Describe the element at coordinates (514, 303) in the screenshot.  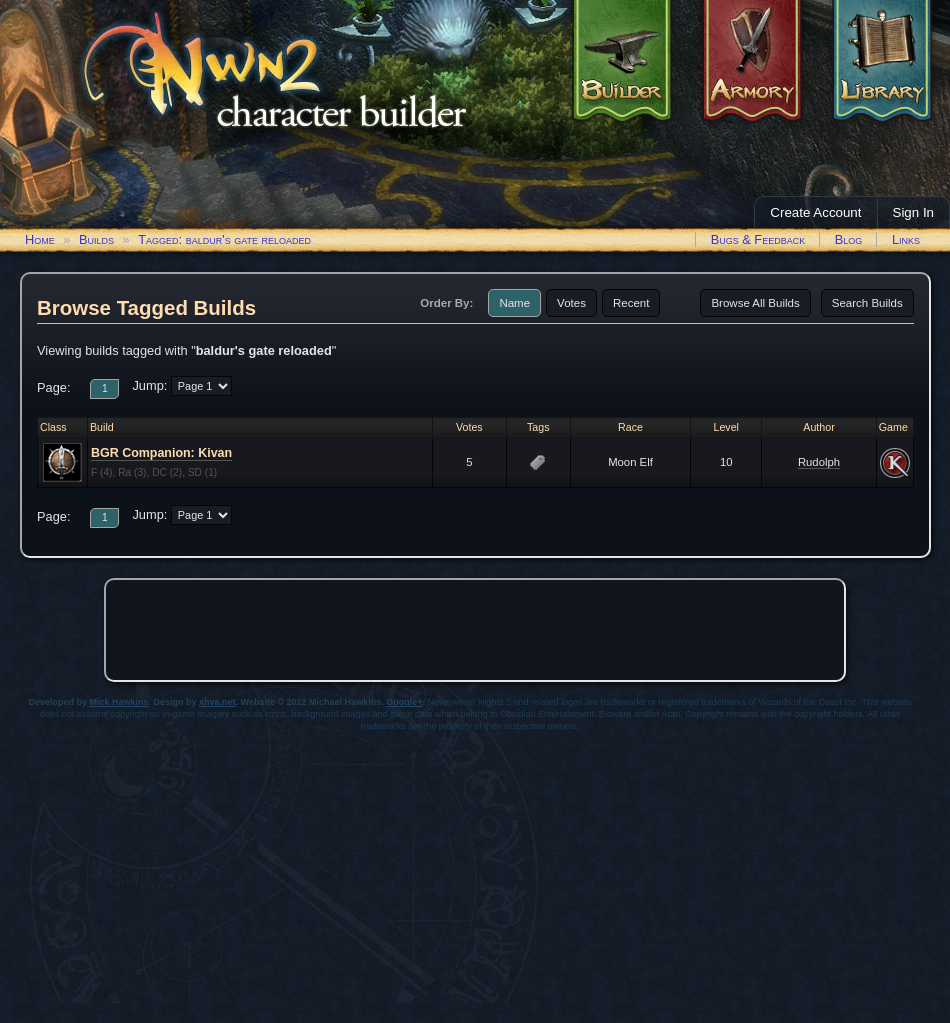
I see `Name` at that location.